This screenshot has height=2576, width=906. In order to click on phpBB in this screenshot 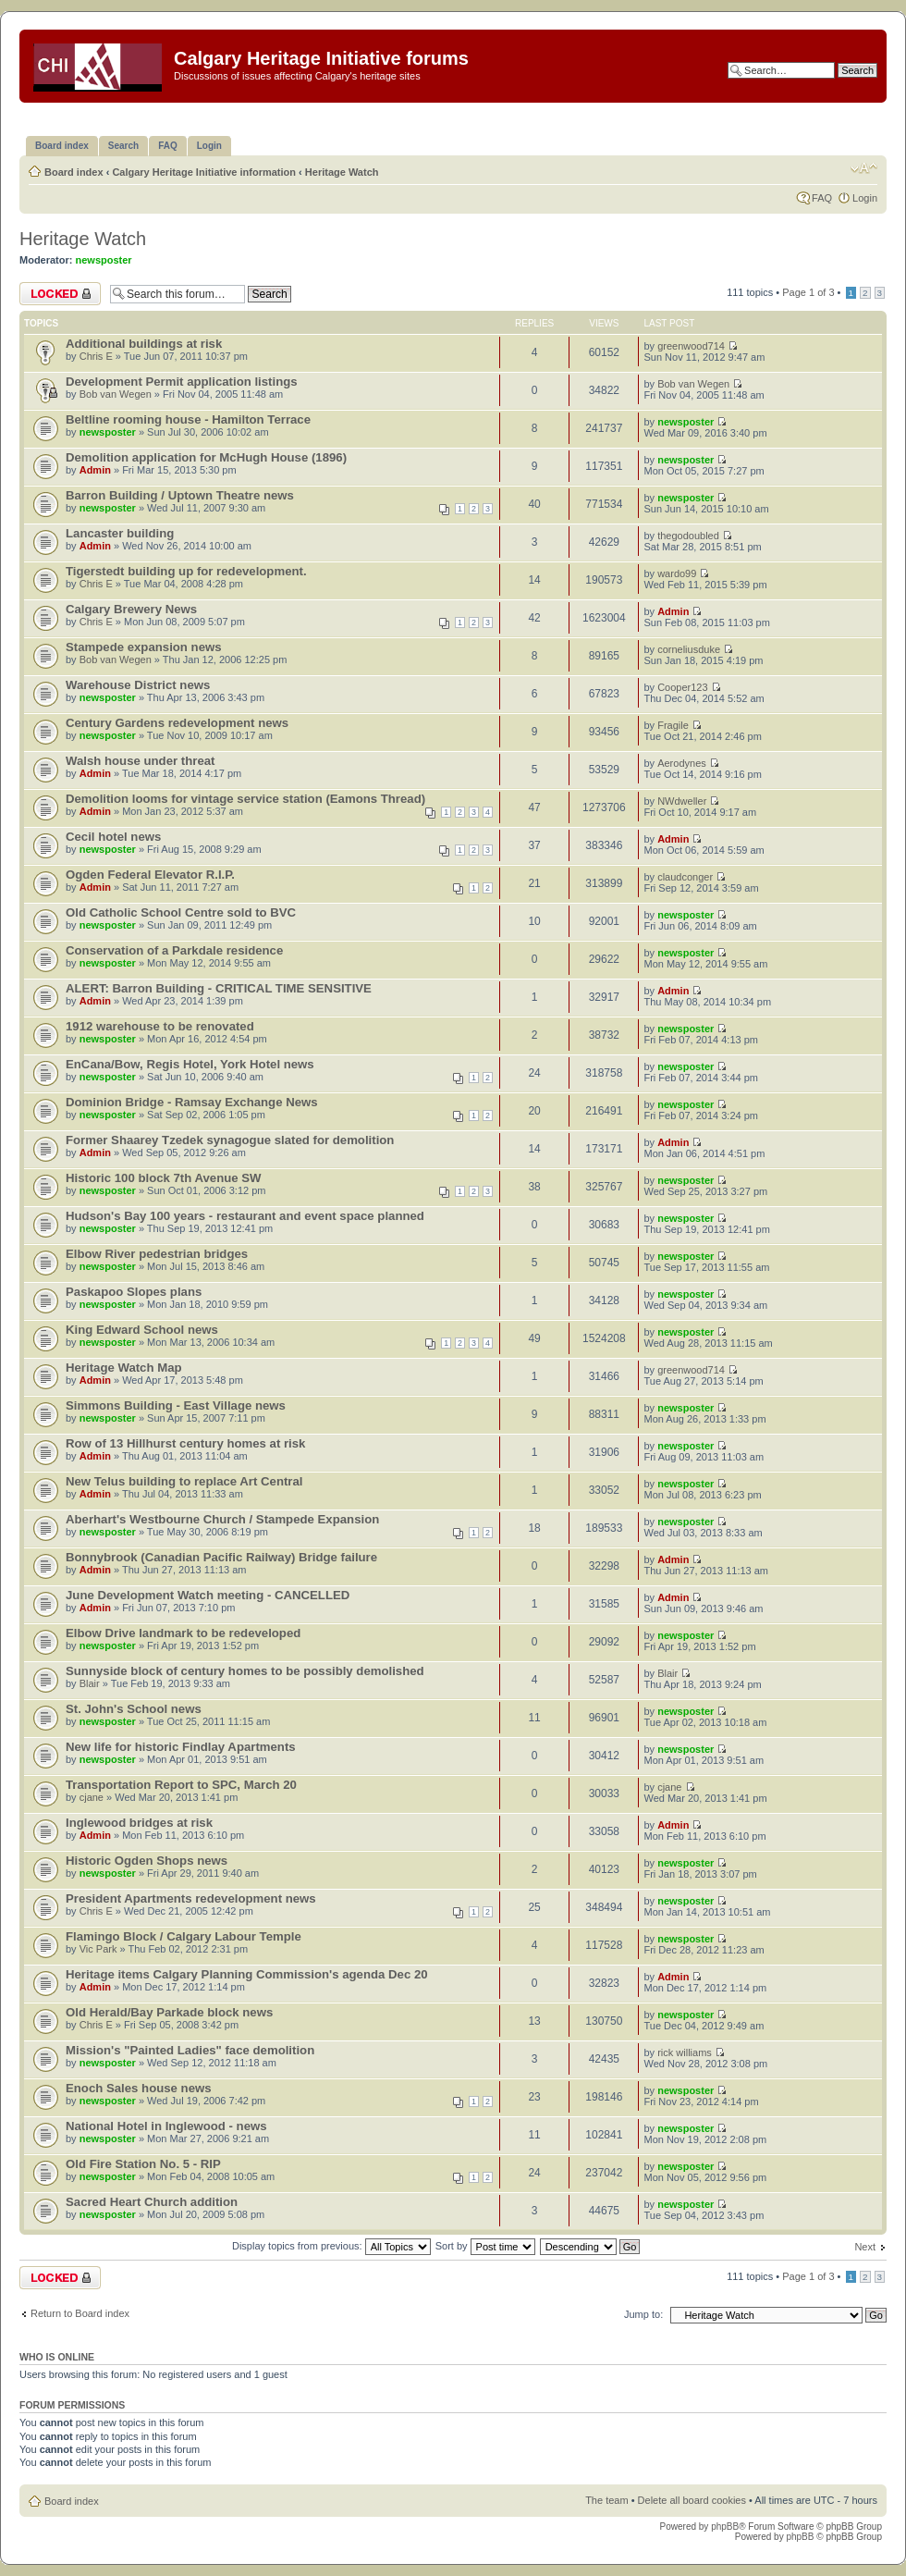, I will do `click(725, 2526)`.